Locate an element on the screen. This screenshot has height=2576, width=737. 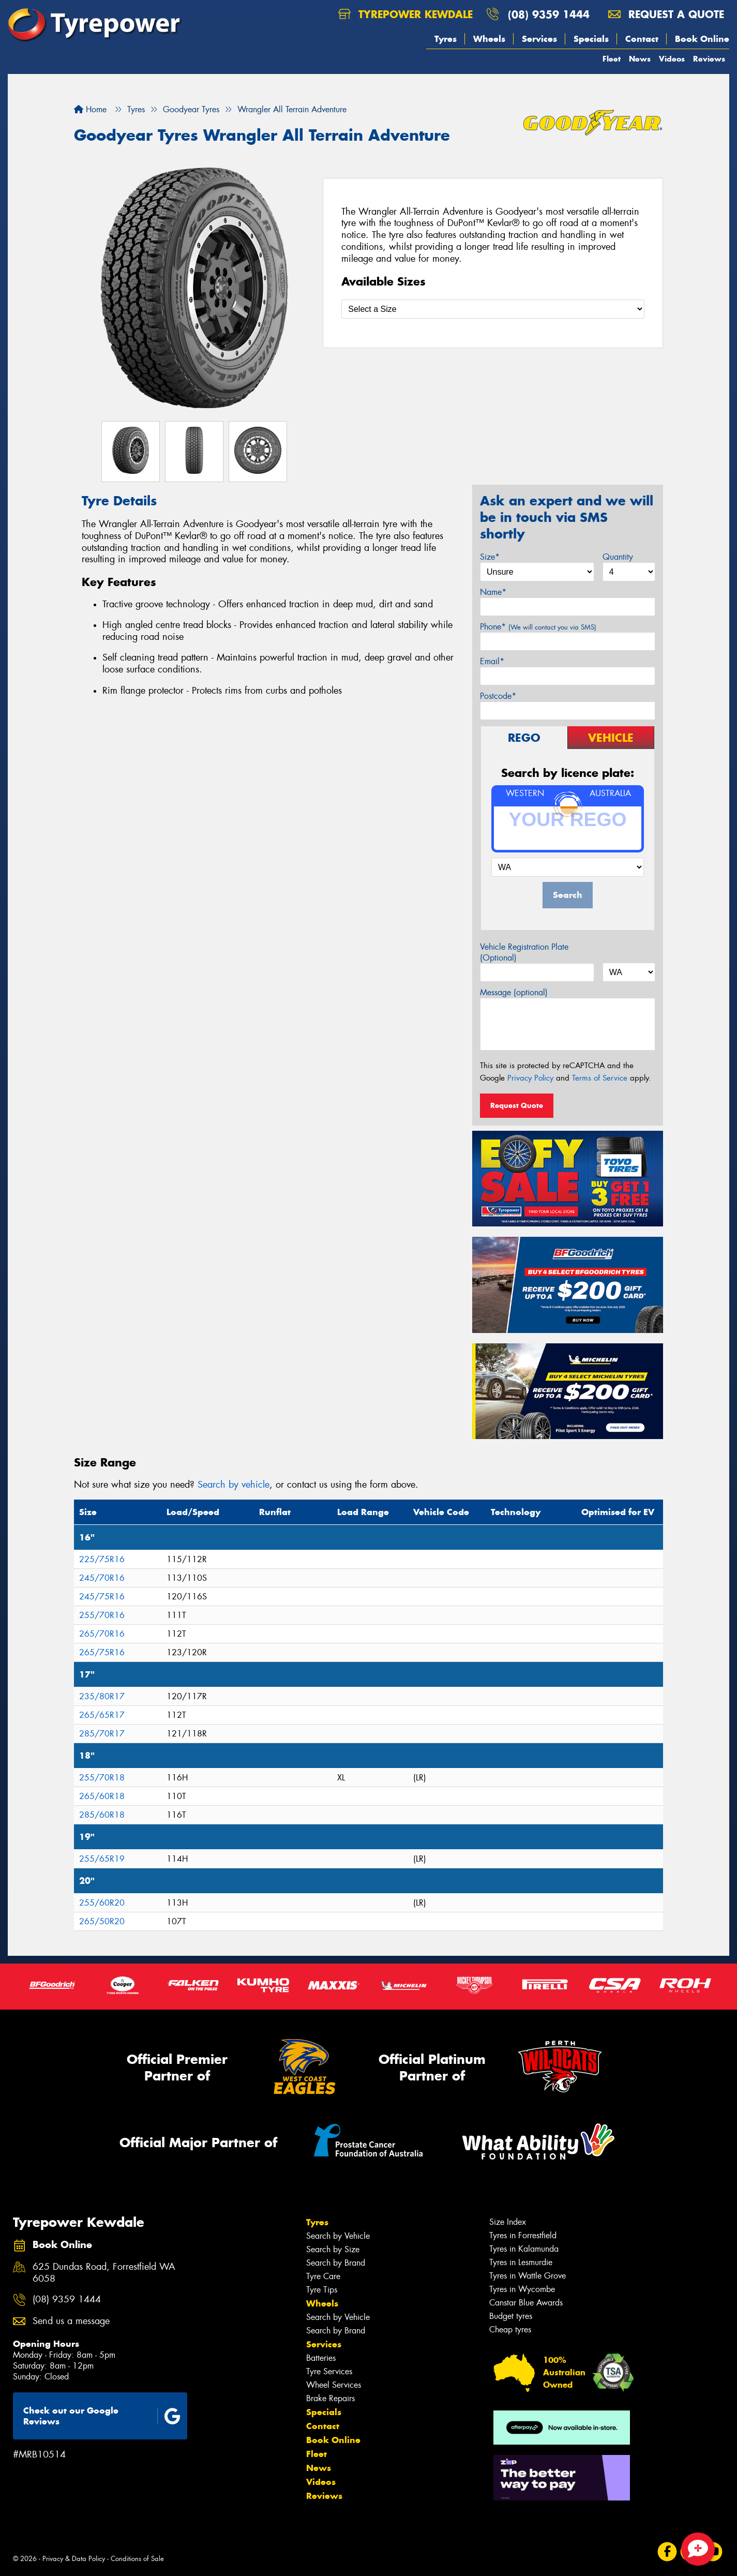
Contact is located at coordinates (641, 38).